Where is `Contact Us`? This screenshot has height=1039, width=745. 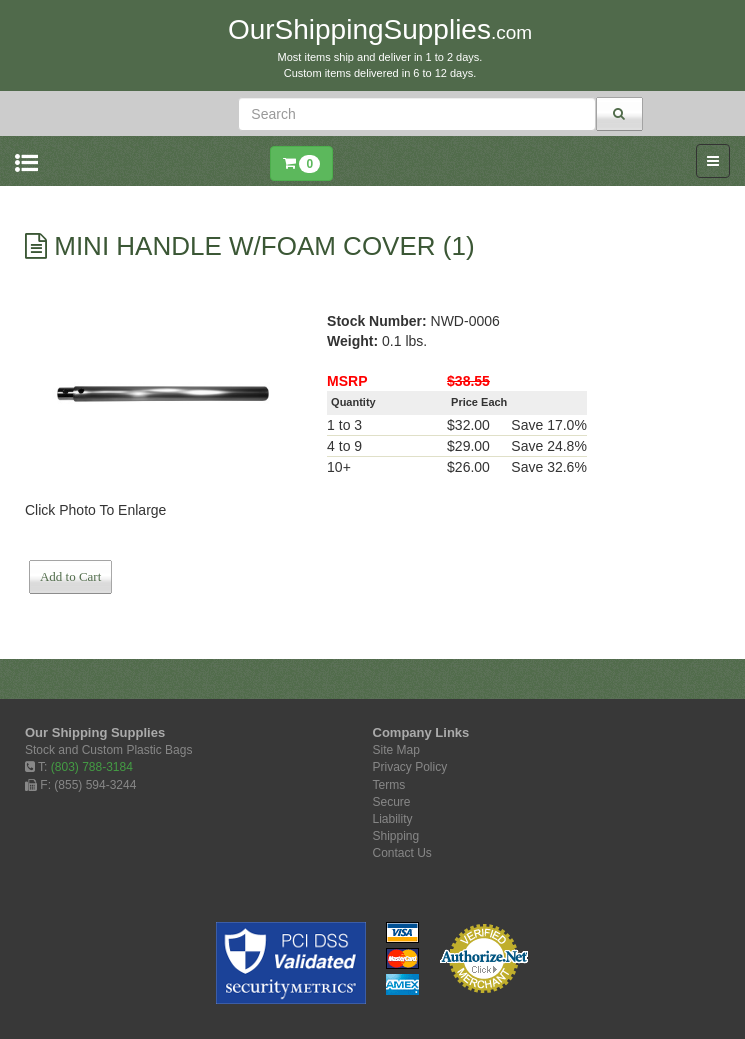 Contact Us is located at coordinates (402, 853).